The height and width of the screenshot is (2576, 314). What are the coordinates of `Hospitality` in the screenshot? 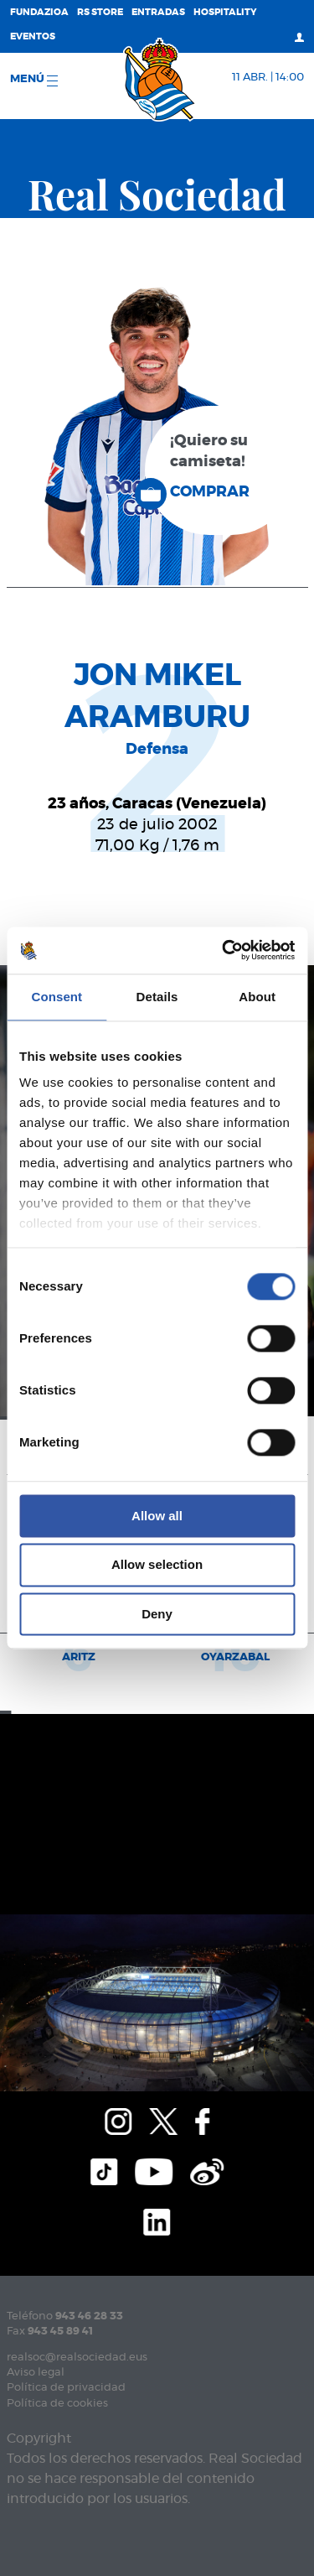 It's located at (225, 12).